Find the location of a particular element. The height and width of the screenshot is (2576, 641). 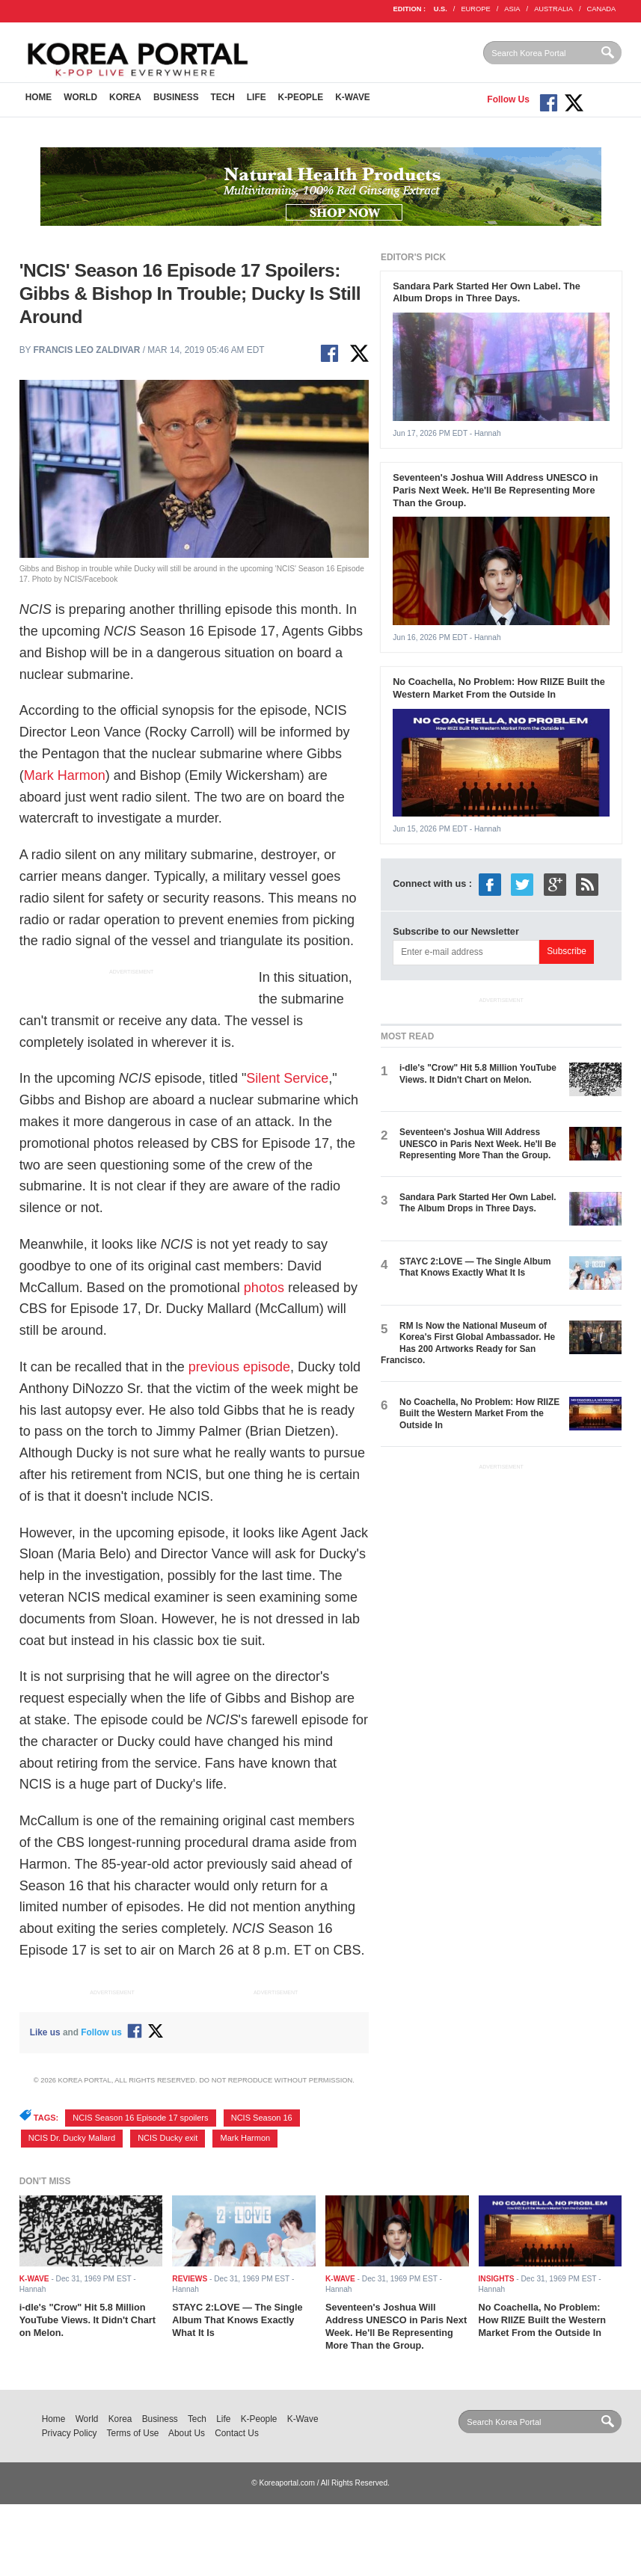

K-Wave is located at coordinates (352, 97).